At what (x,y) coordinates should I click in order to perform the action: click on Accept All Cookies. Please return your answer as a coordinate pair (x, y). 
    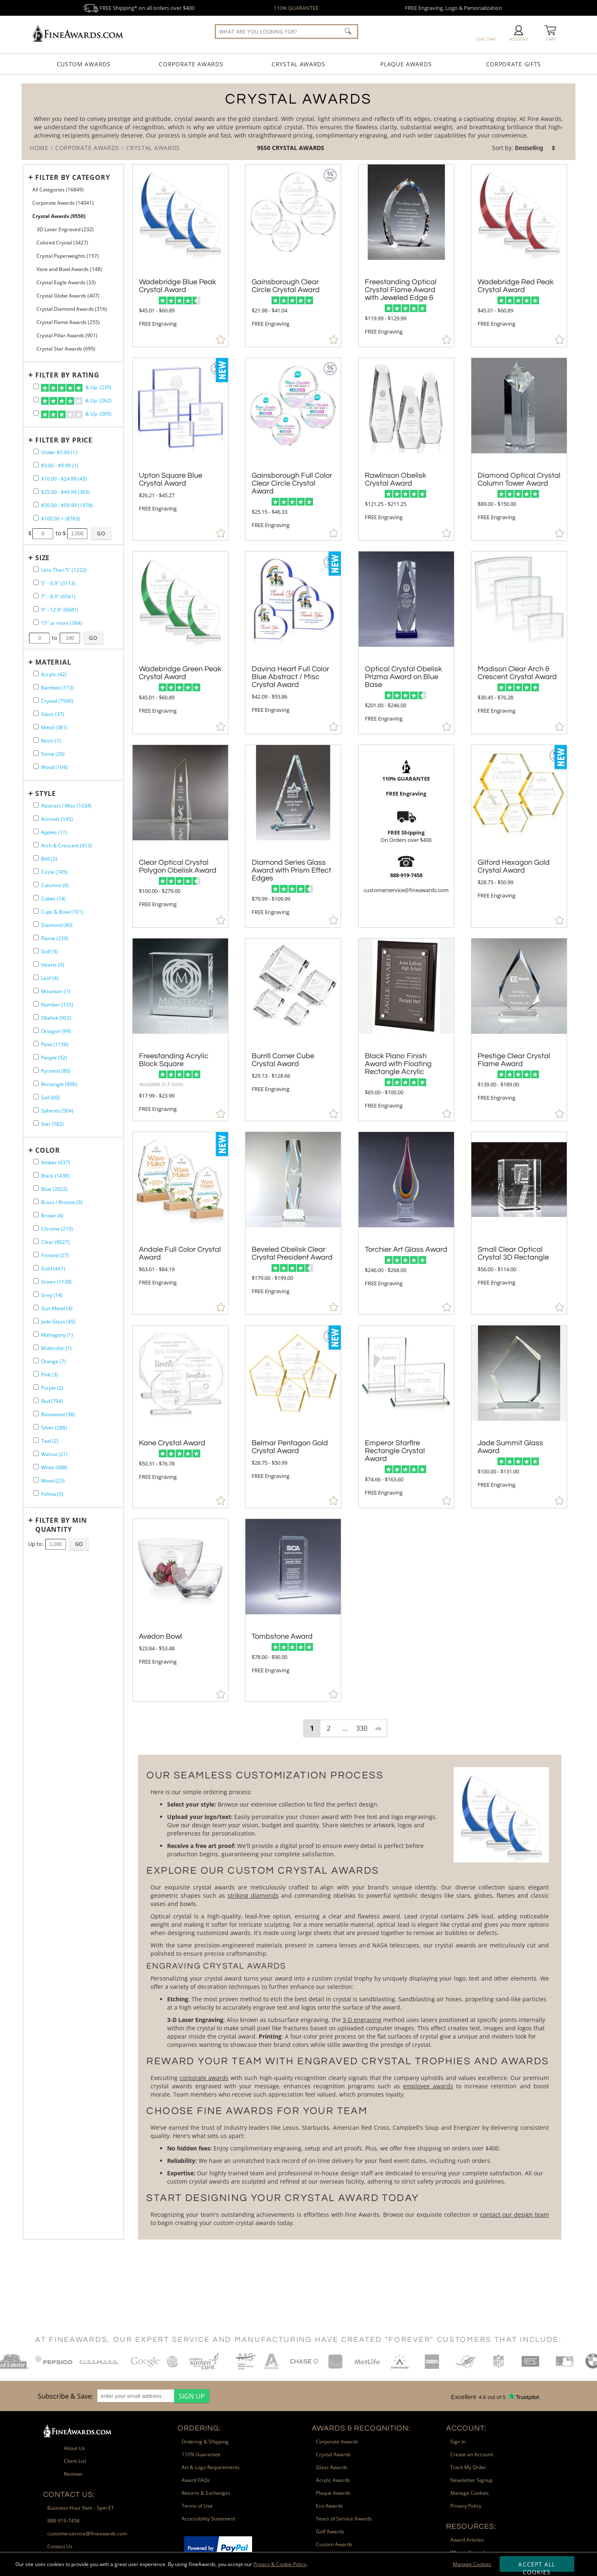
    Looking at the image, I should click on (536, 2566).